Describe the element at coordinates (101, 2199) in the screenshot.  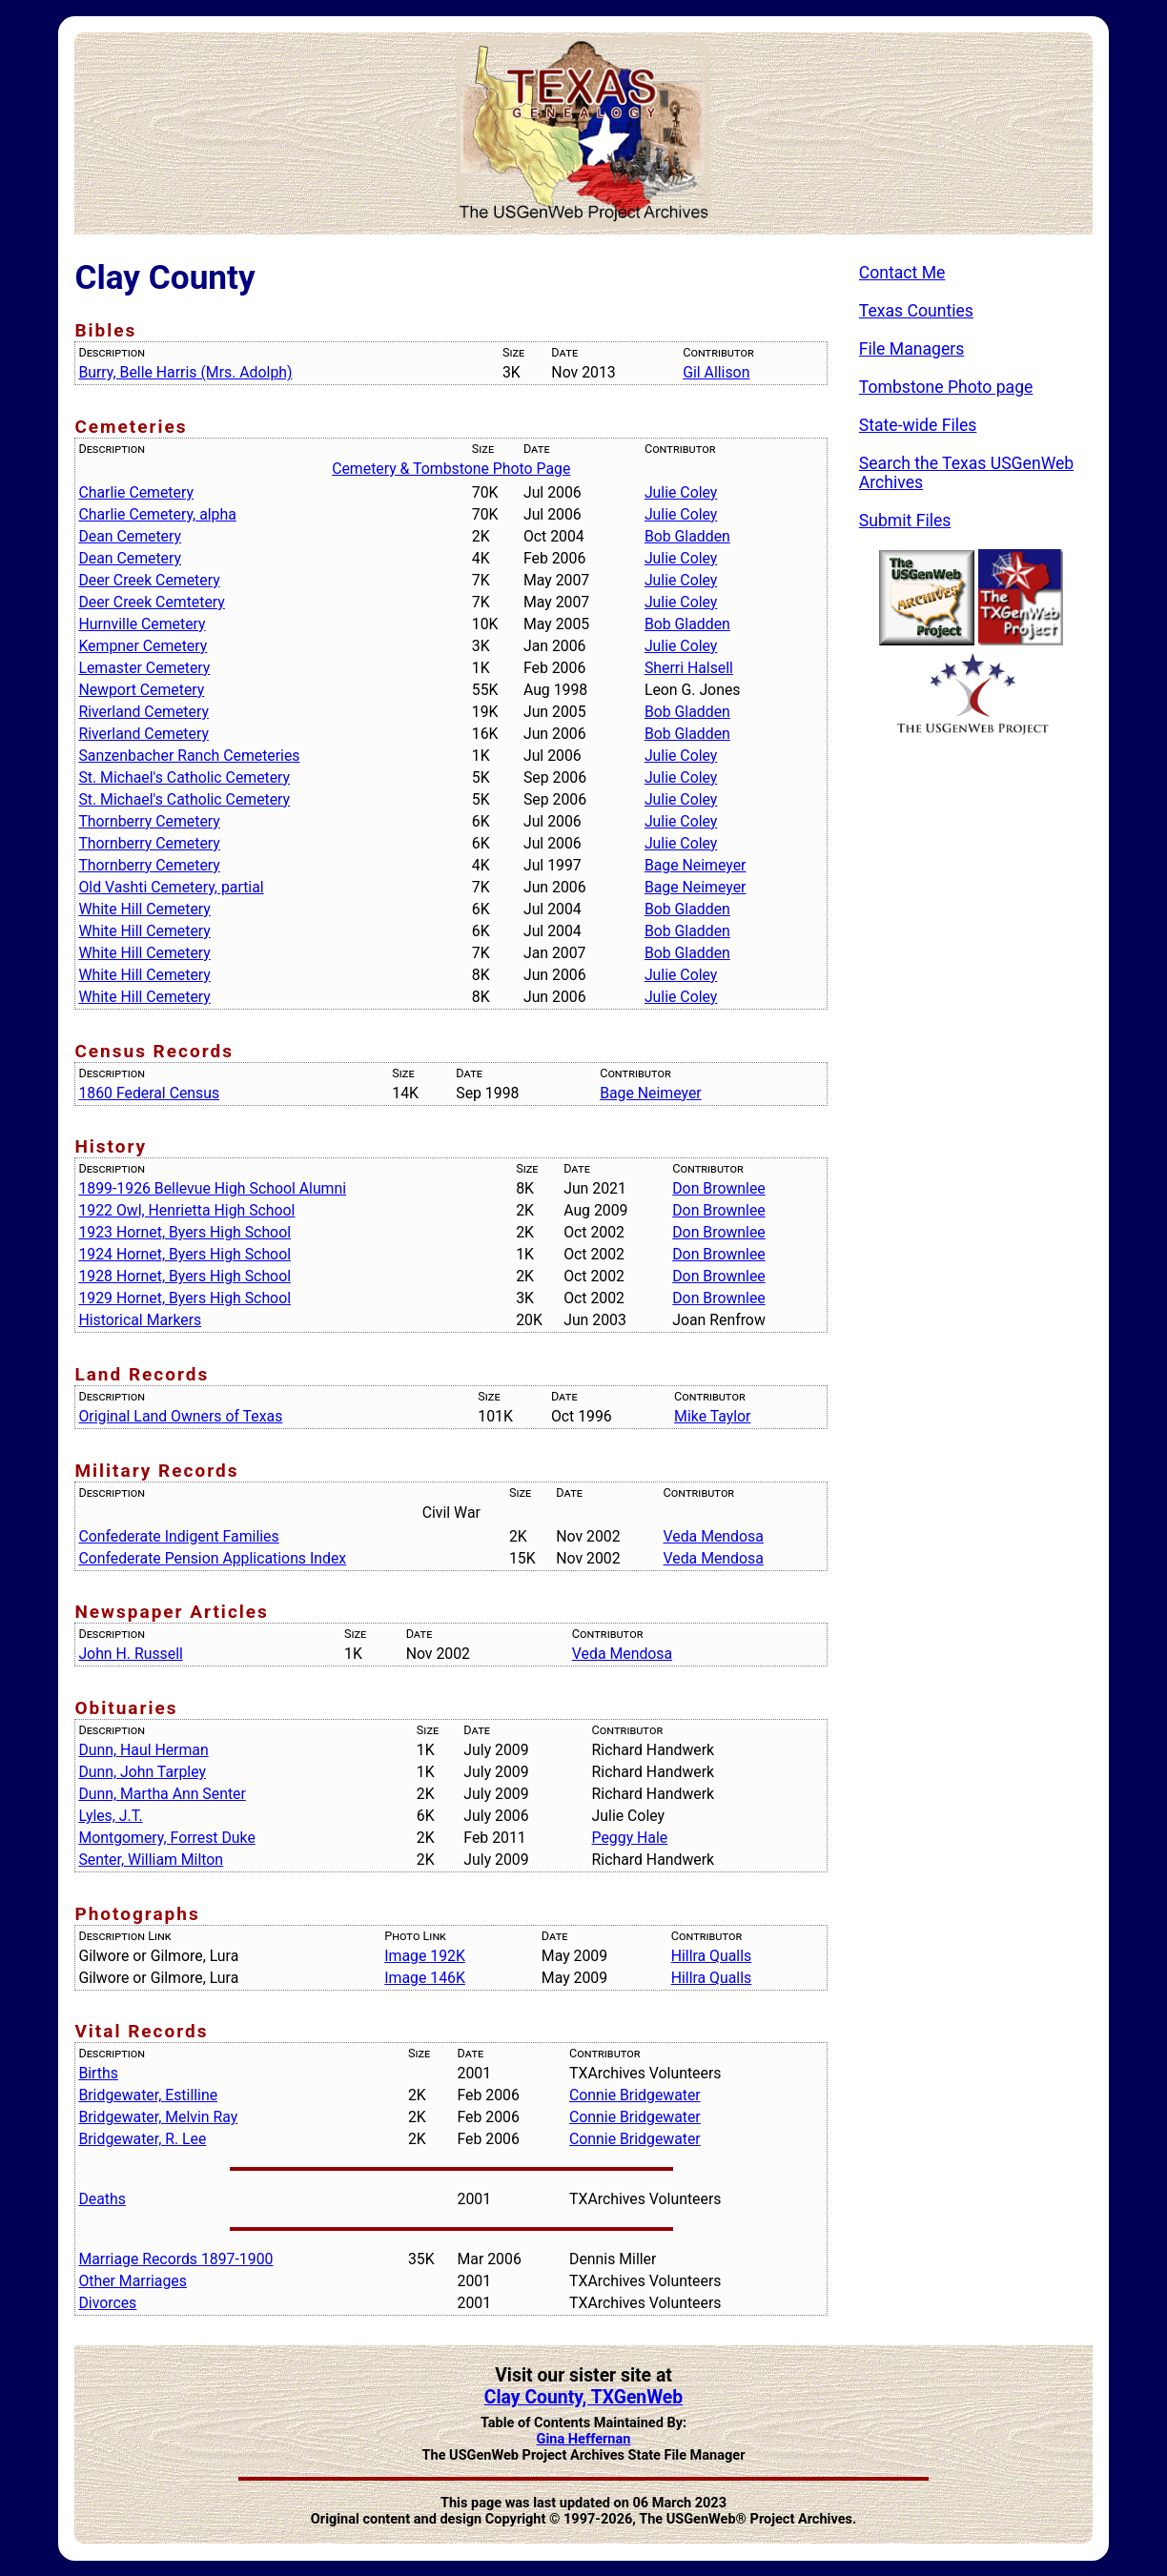
I see `Deaths` at that location.